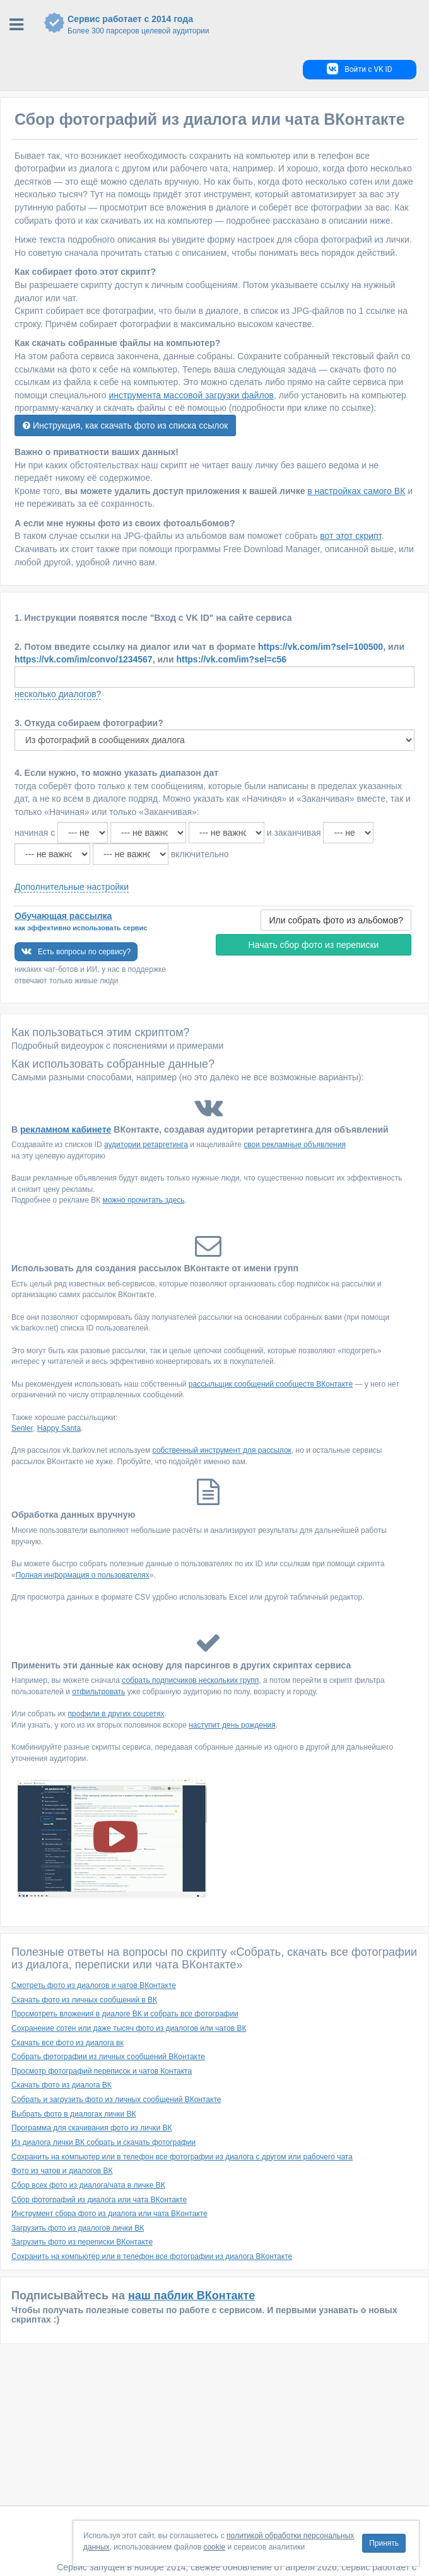 The image size is (429, 2576). Describe the element at coordinates (191, 395) in the screenshot. I see `инструмента массовой загрузки файлов` at that location.